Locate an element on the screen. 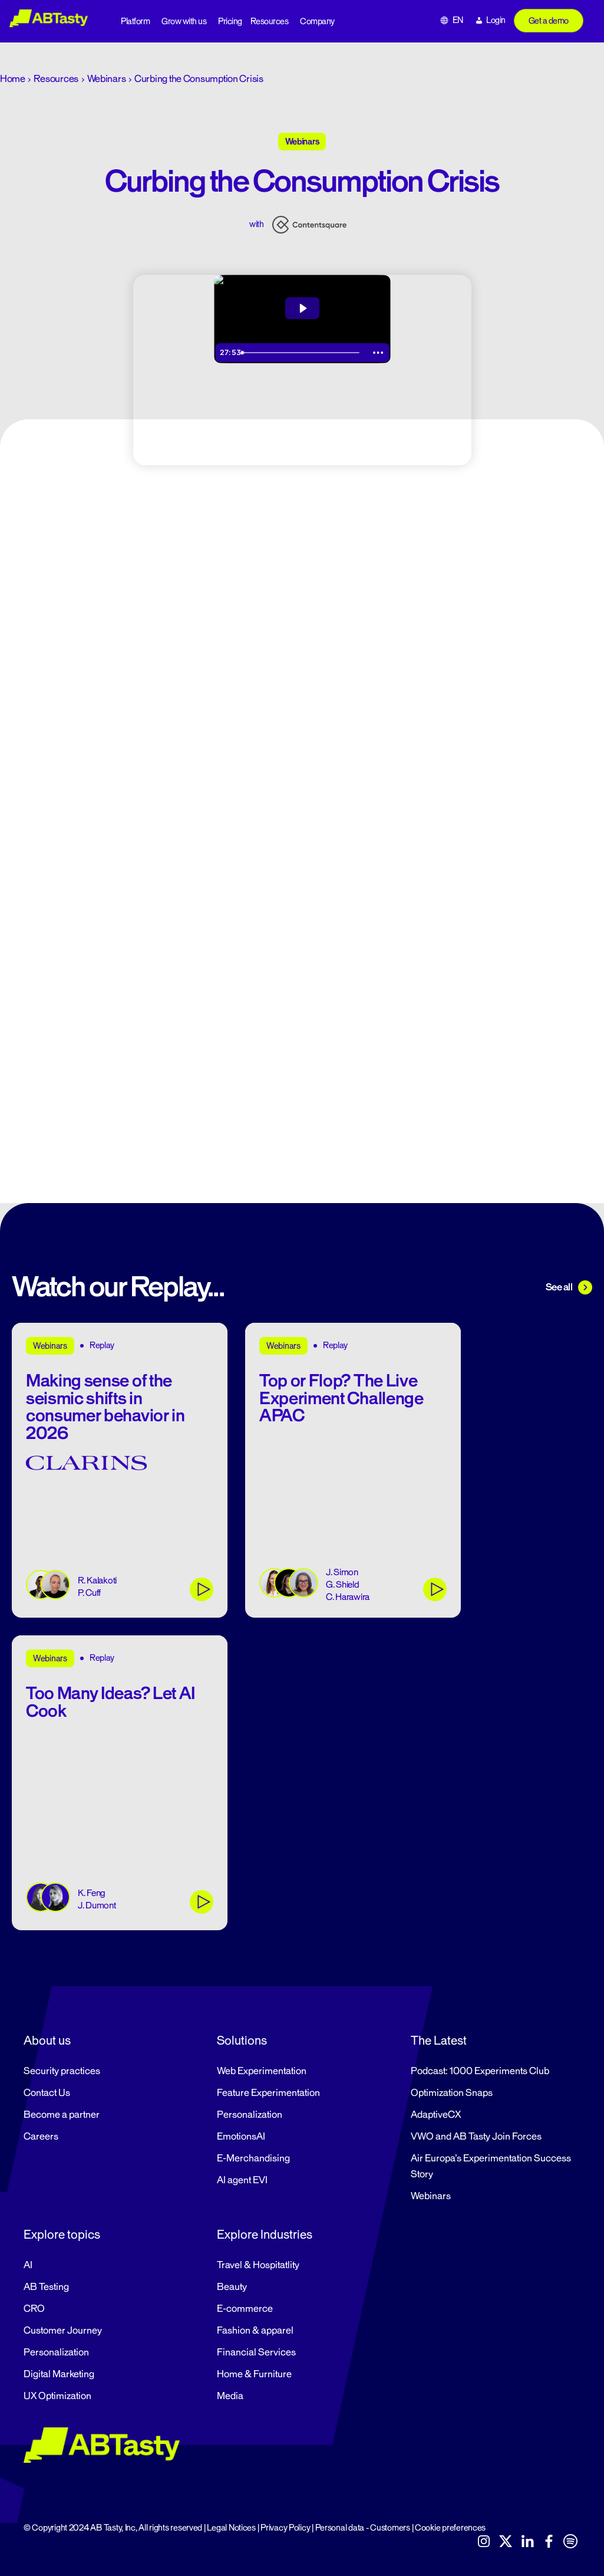 The width and height of the screenshot is (604, 2576). The Latest is located at coordinates (439, 2040).